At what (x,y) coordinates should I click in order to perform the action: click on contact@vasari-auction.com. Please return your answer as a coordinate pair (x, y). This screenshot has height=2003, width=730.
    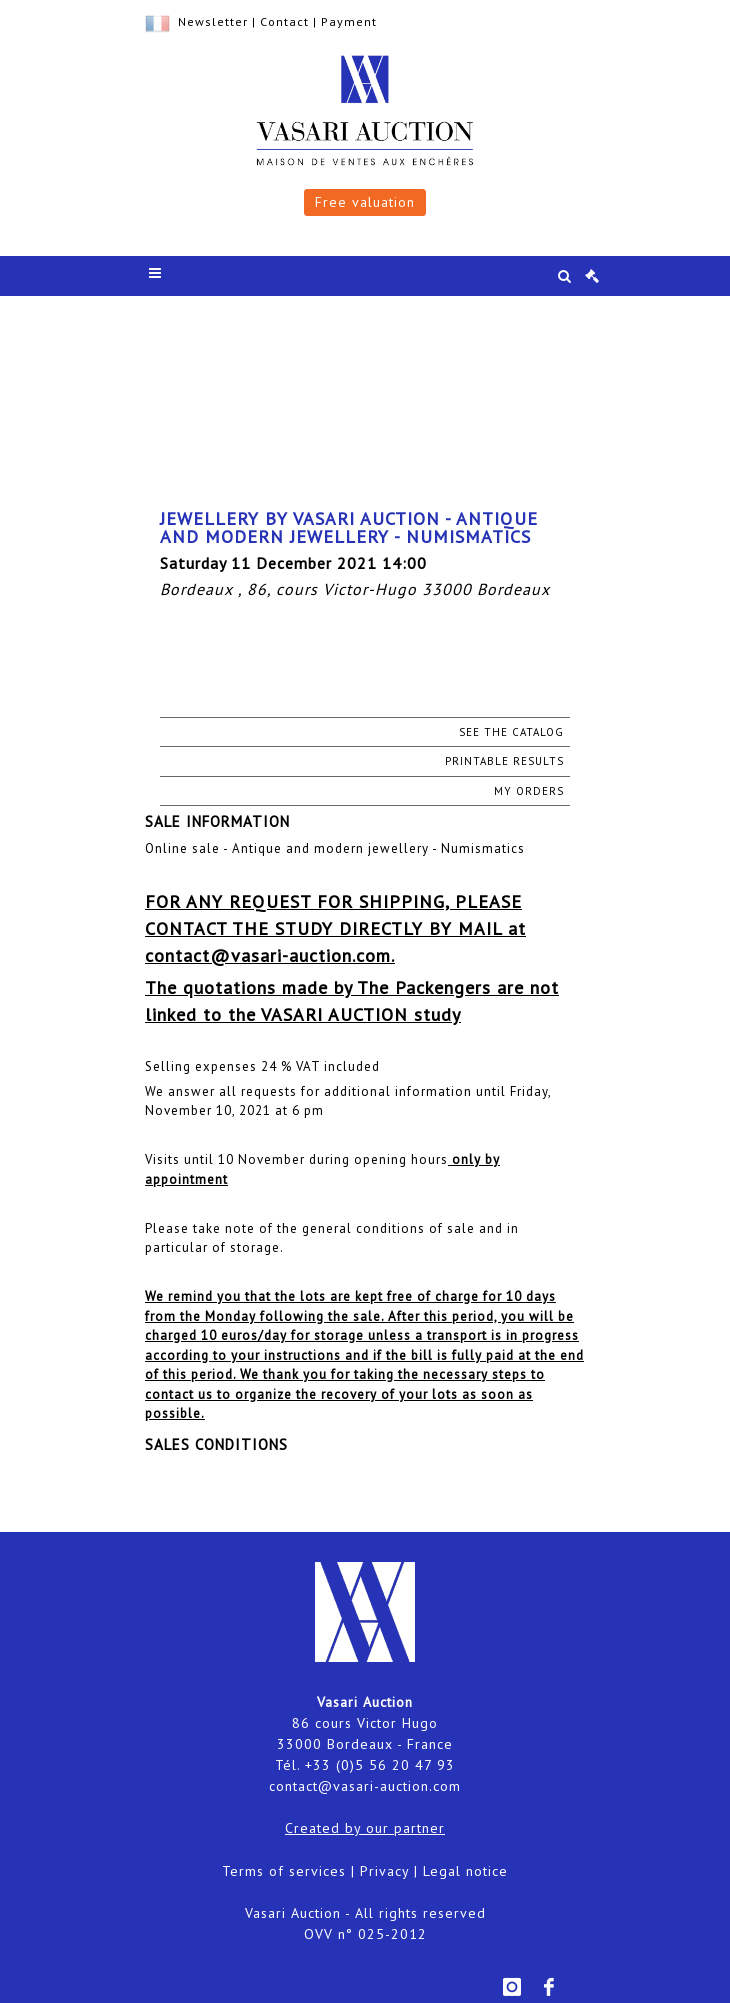
    Looking at the image, I should click on (365, 1786).